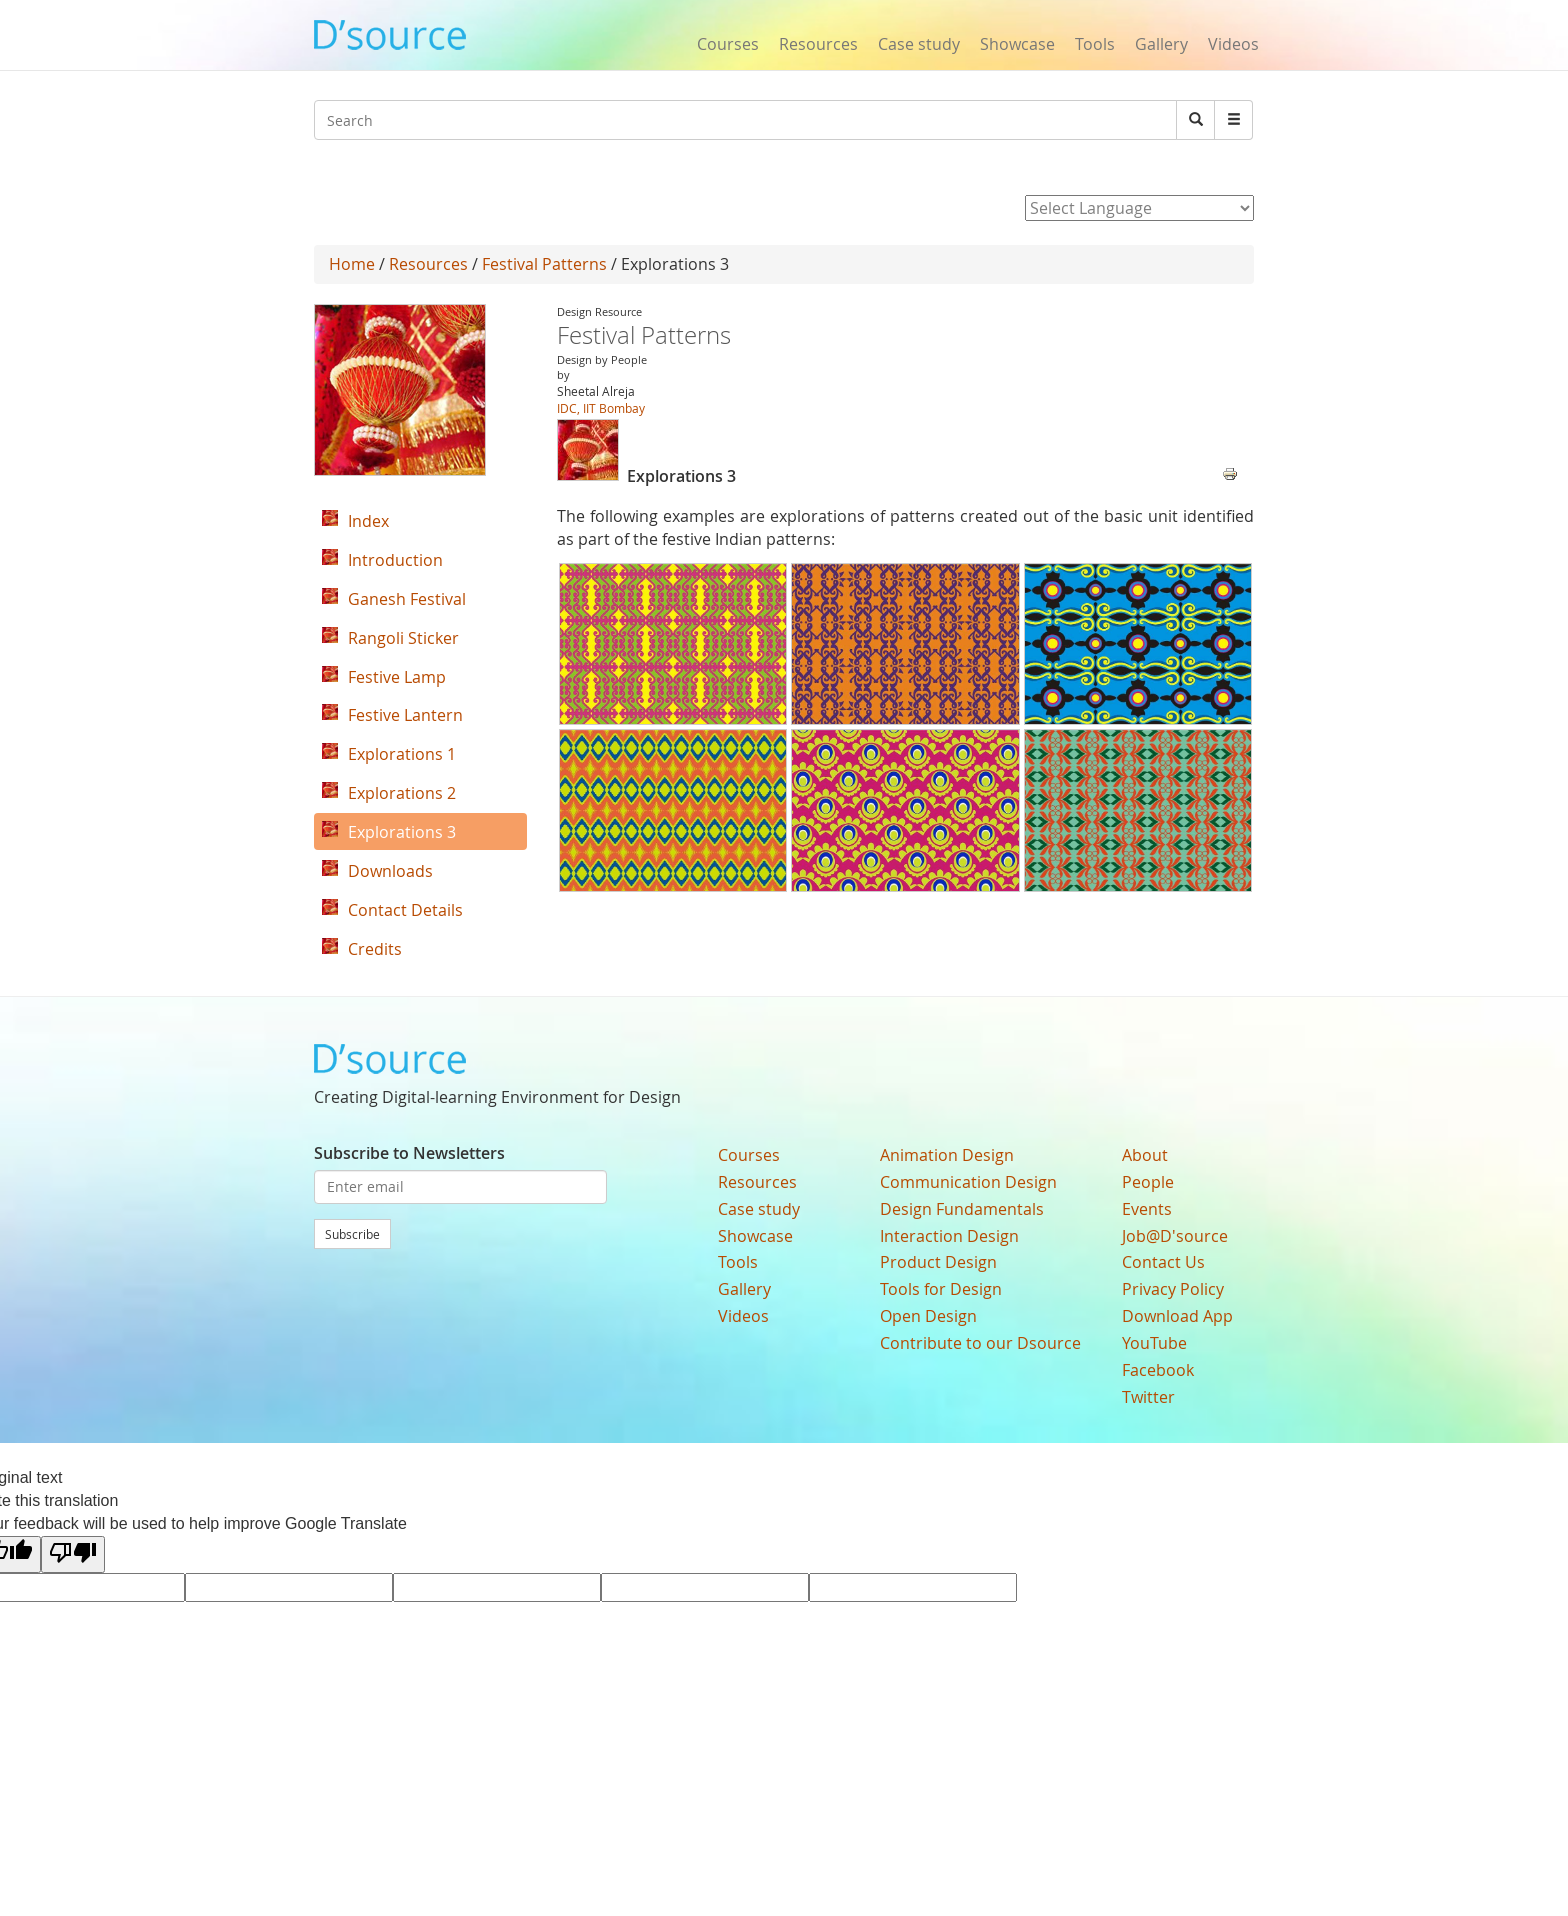 The width and height of the screenshot is (1568, 1916). I want to click on Open Design, so click(928, 1316).